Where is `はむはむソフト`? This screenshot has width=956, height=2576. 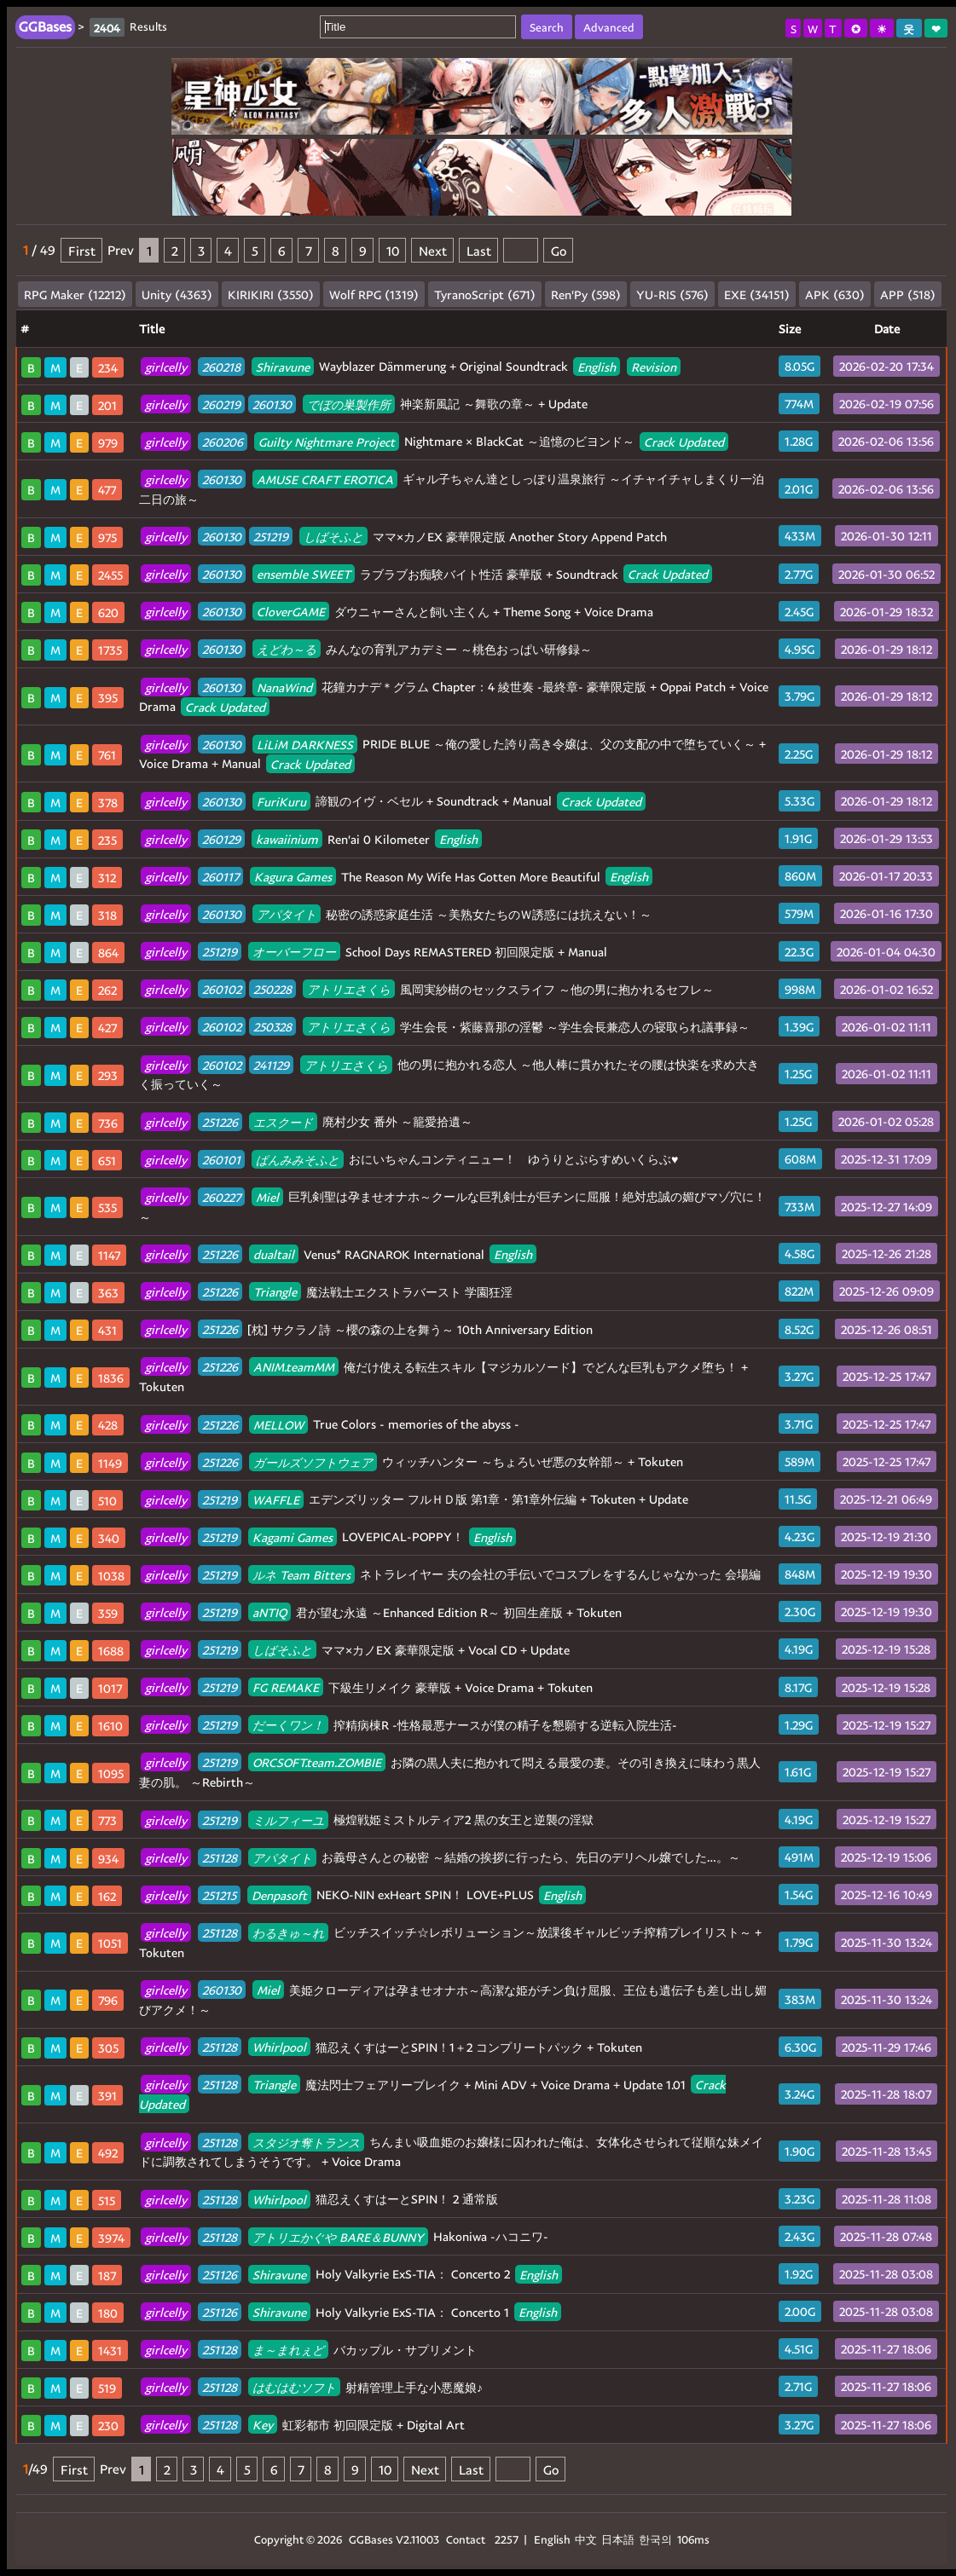
はむはむソフト is located at coordinates (294, 2387).